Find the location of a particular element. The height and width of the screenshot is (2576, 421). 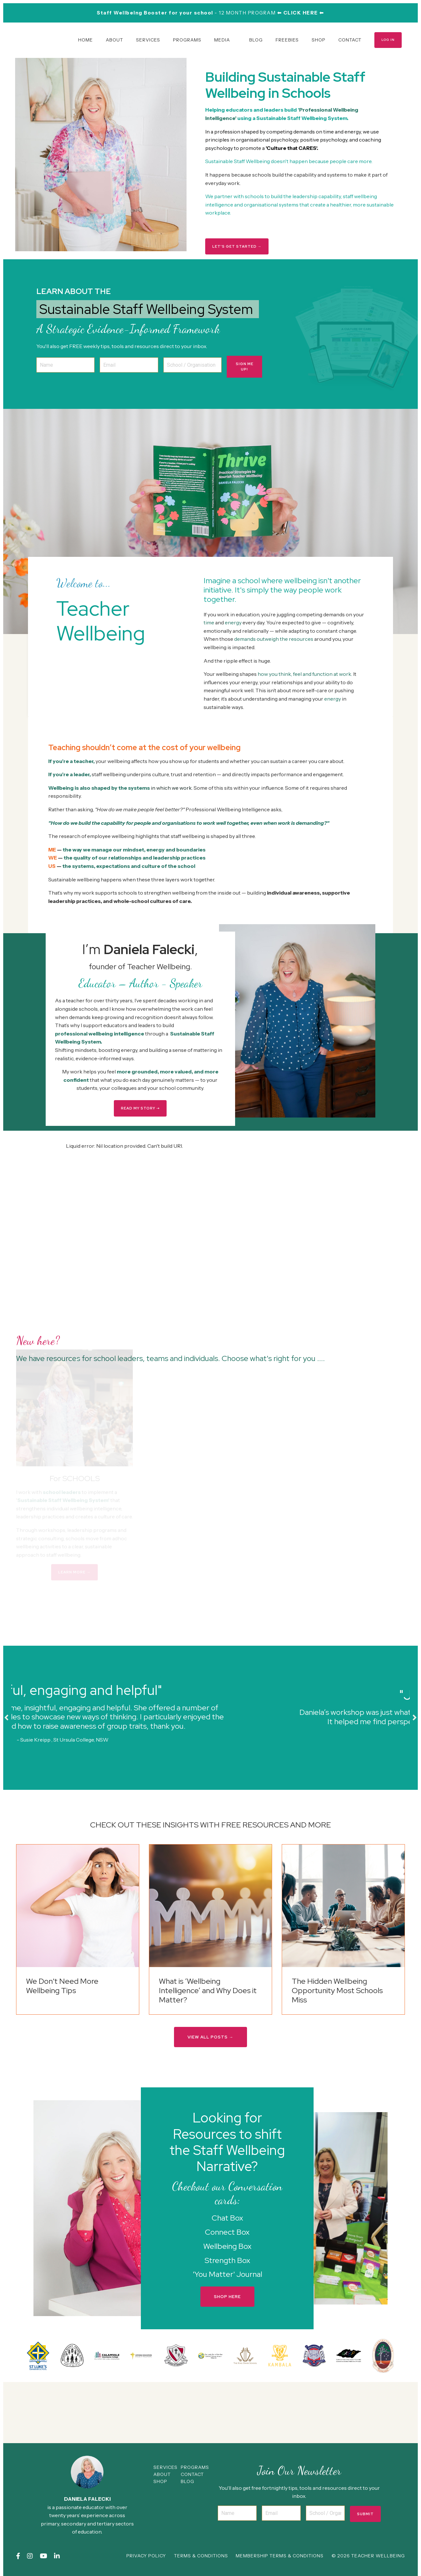

SHOP is located at coordinates (318, 40).